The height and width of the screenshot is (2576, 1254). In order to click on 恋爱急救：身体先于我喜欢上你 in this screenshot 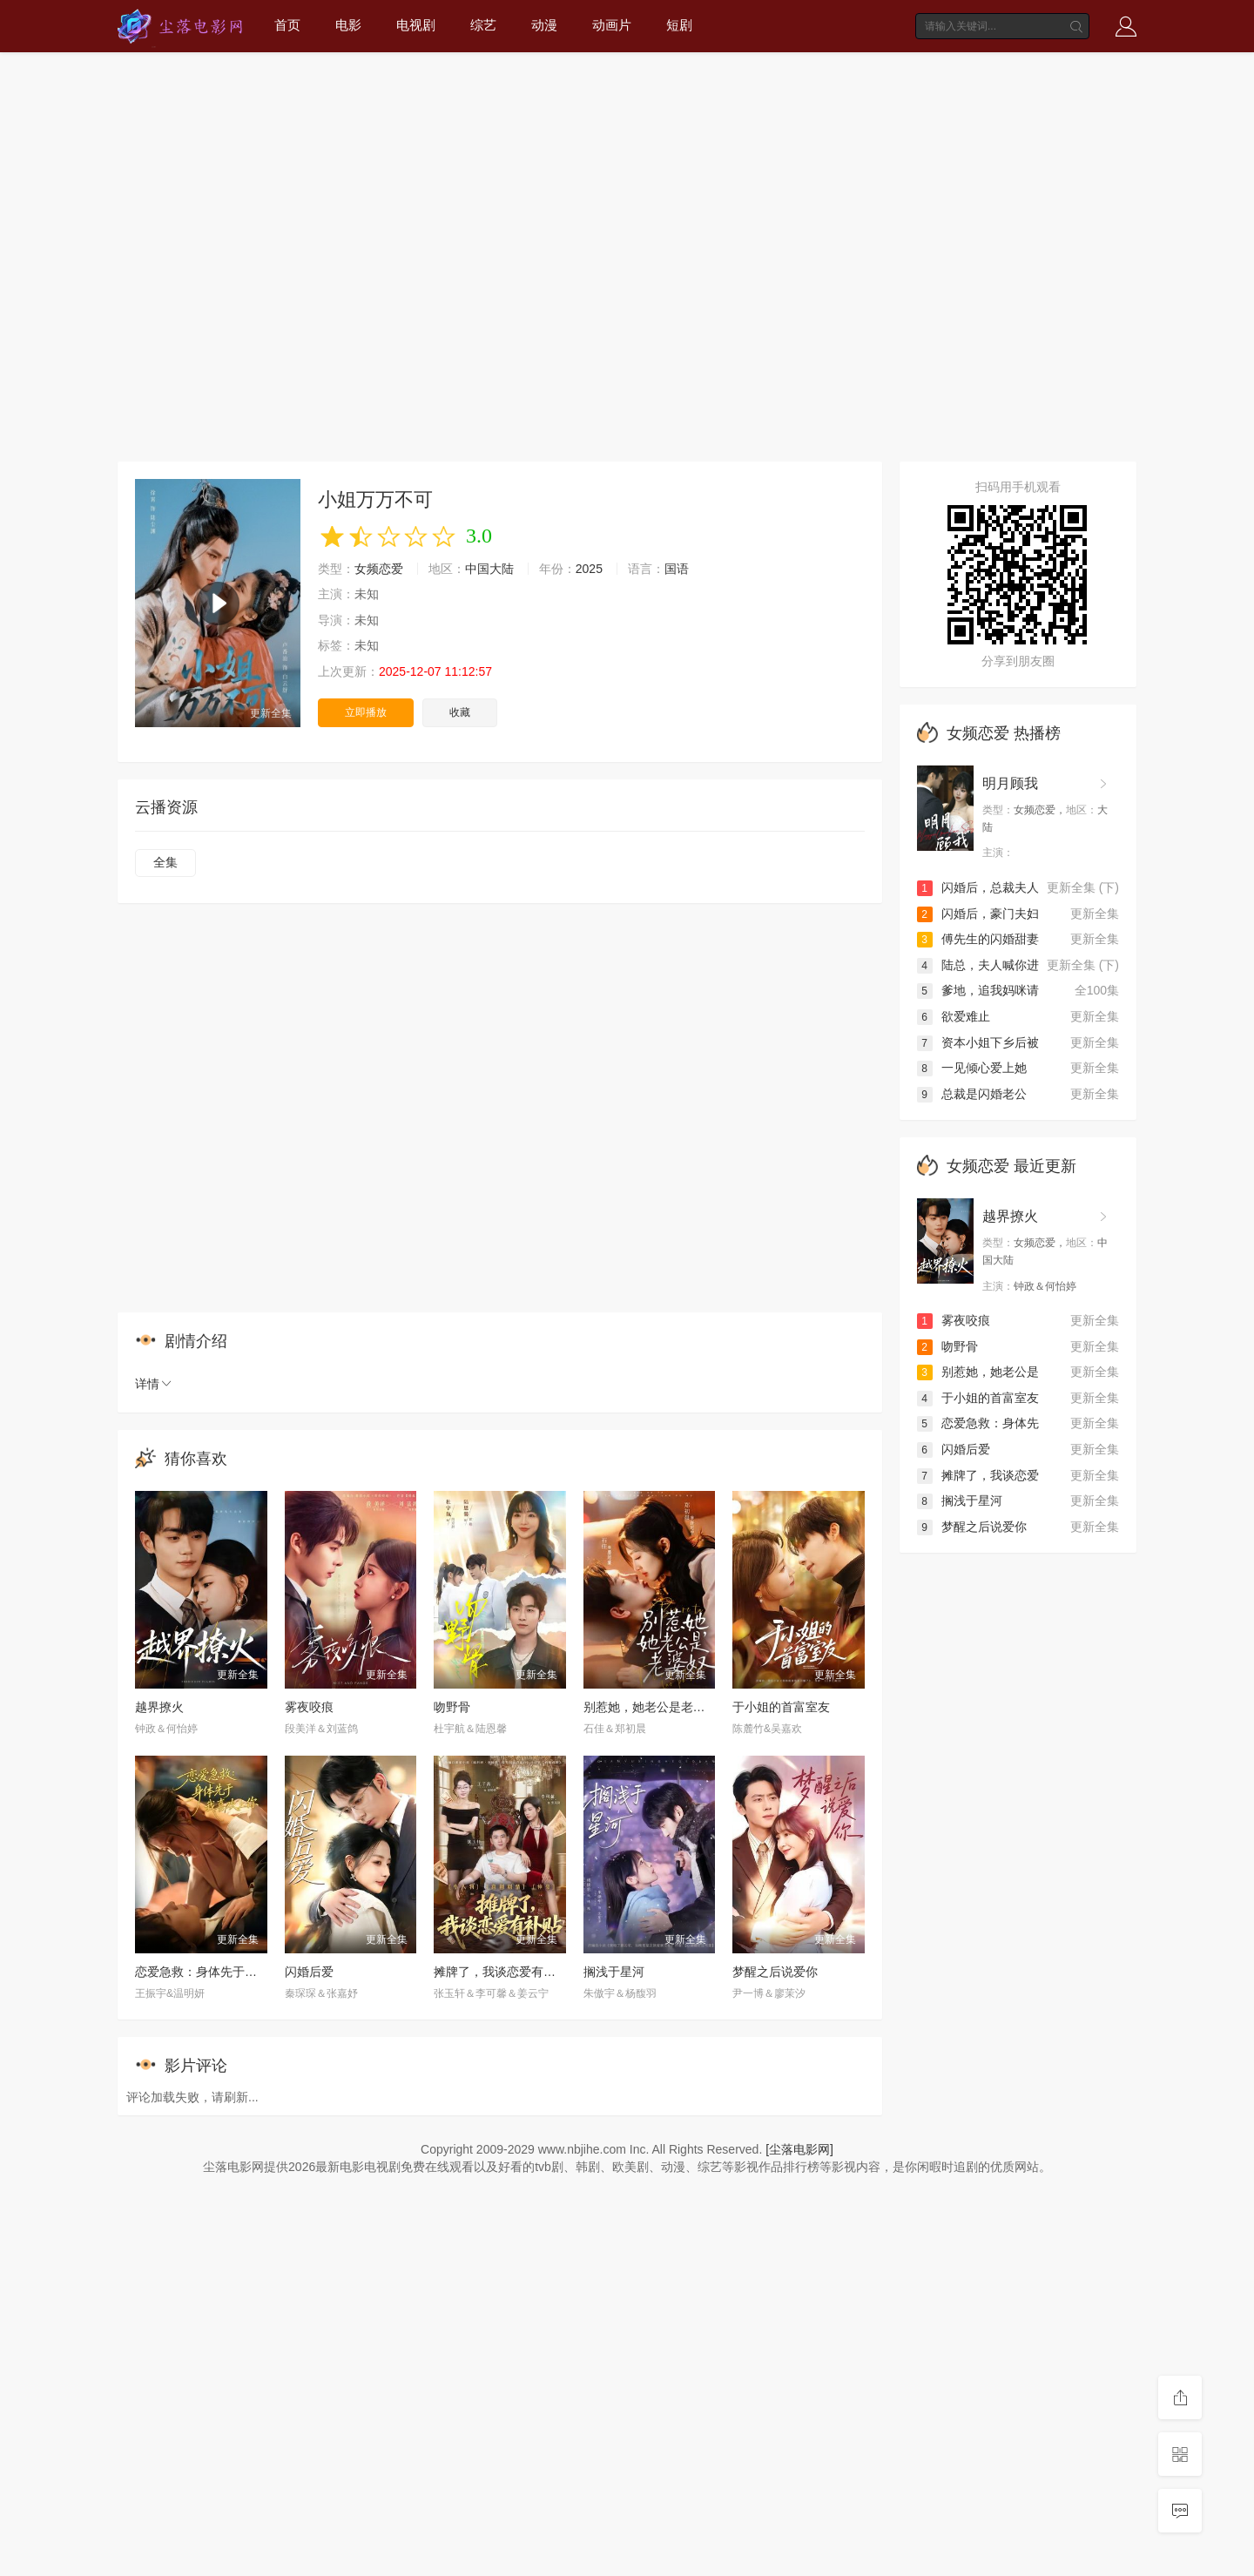, I will do `click(220, 1972)`.